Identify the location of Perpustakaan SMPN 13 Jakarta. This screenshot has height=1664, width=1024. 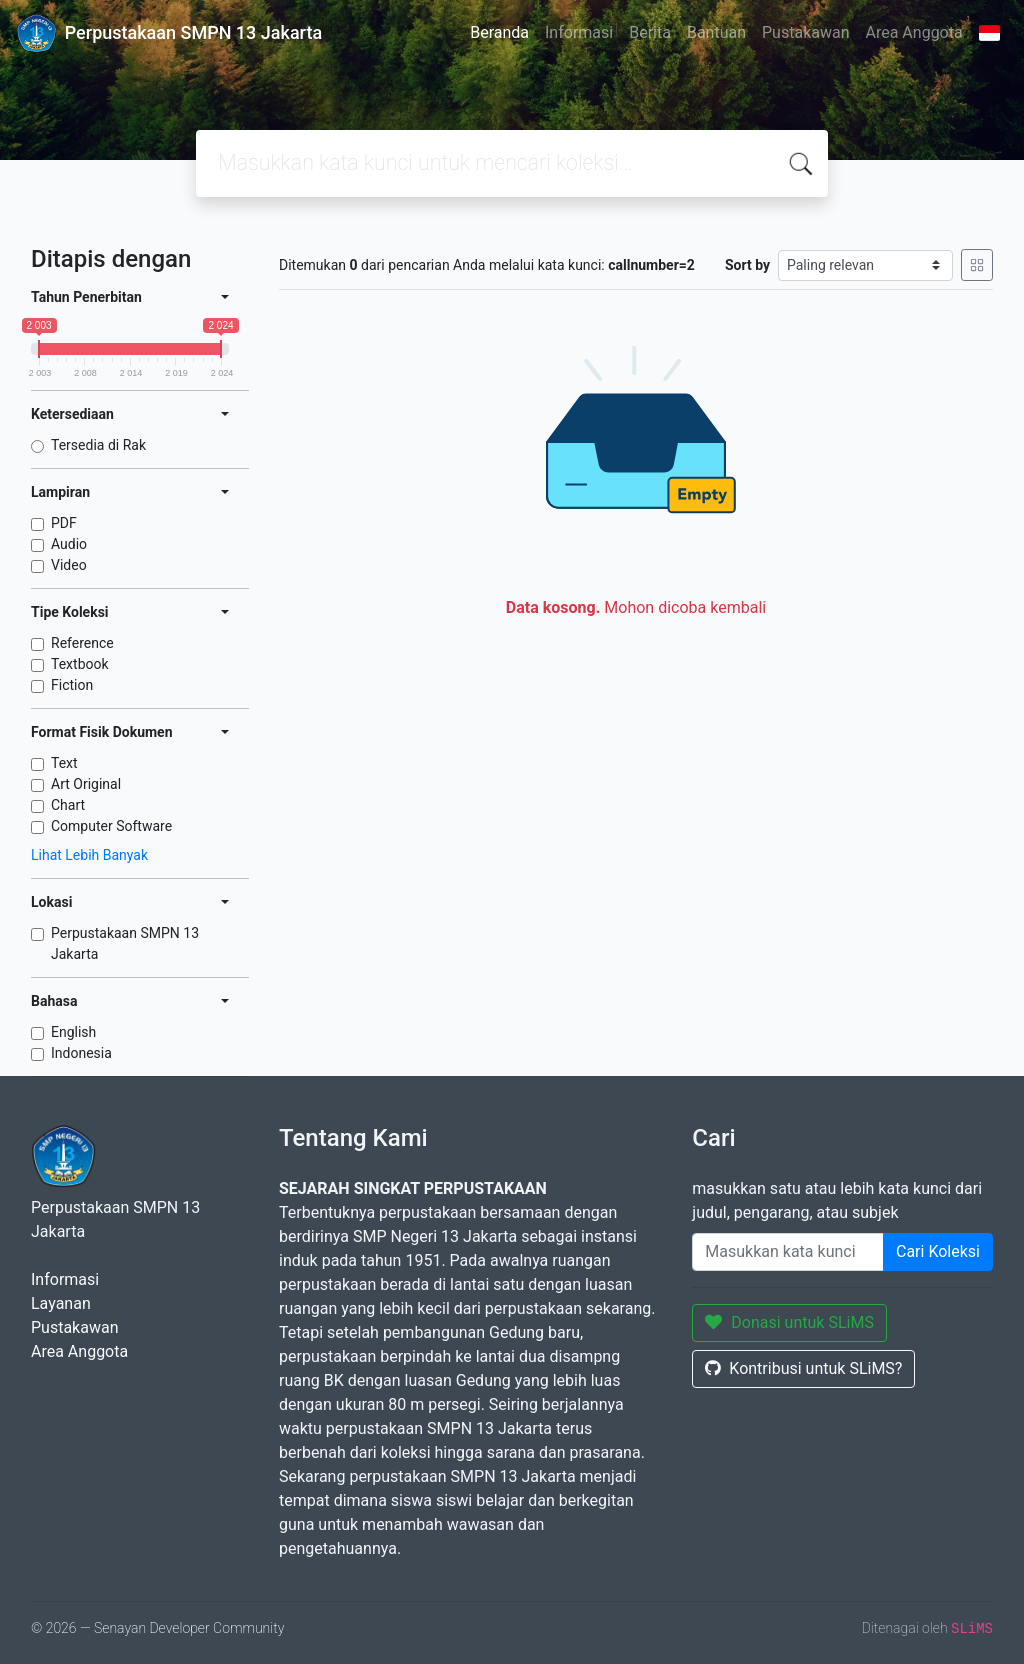
(125, 943).